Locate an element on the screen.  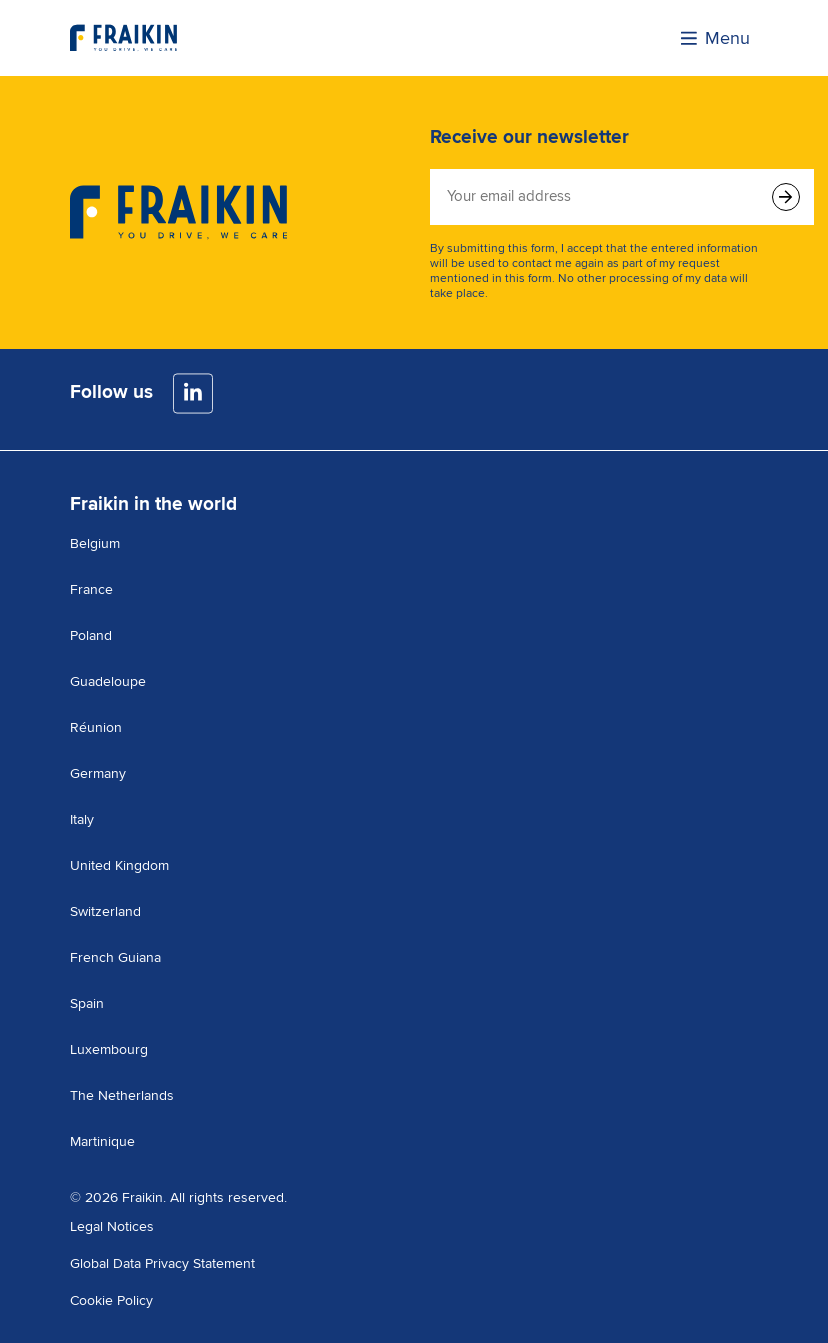
Spain is located at coordinates (87, 1003).